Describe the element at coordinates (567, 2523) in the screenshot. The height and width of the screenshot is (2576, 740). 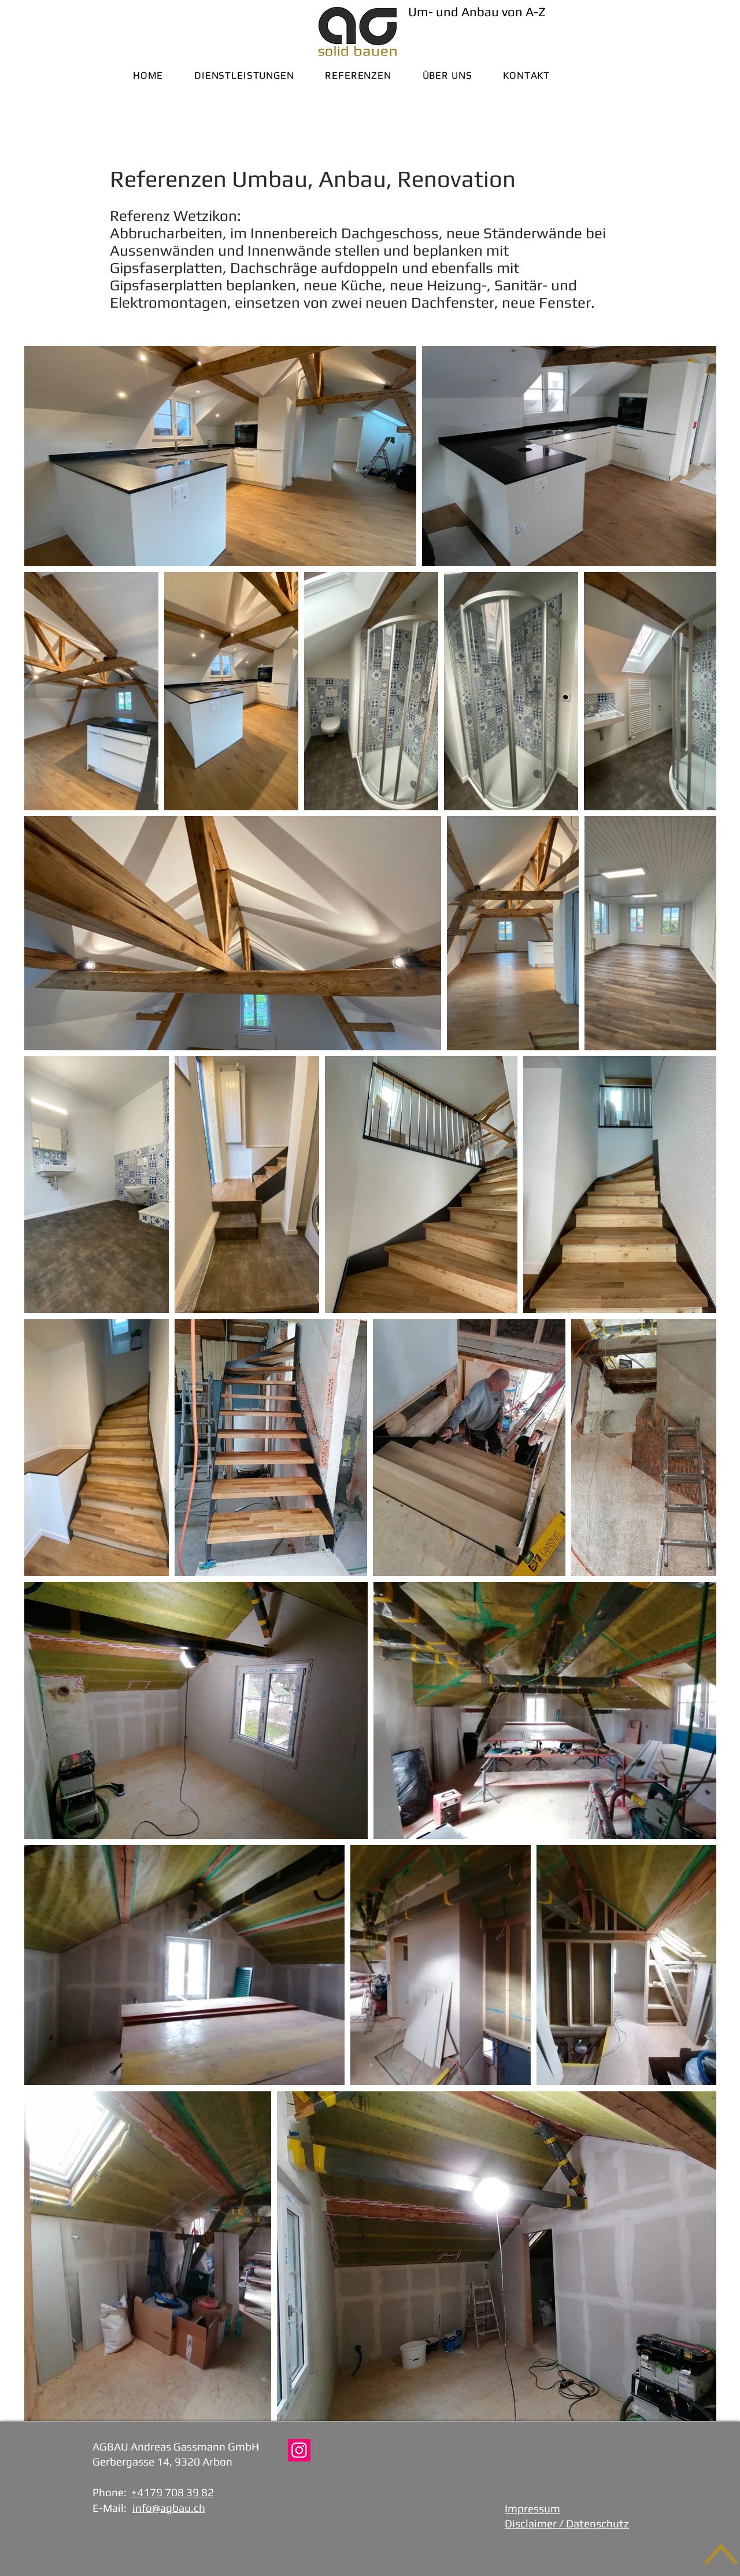
I see `Disclaimer / Datenschutz` at that location.